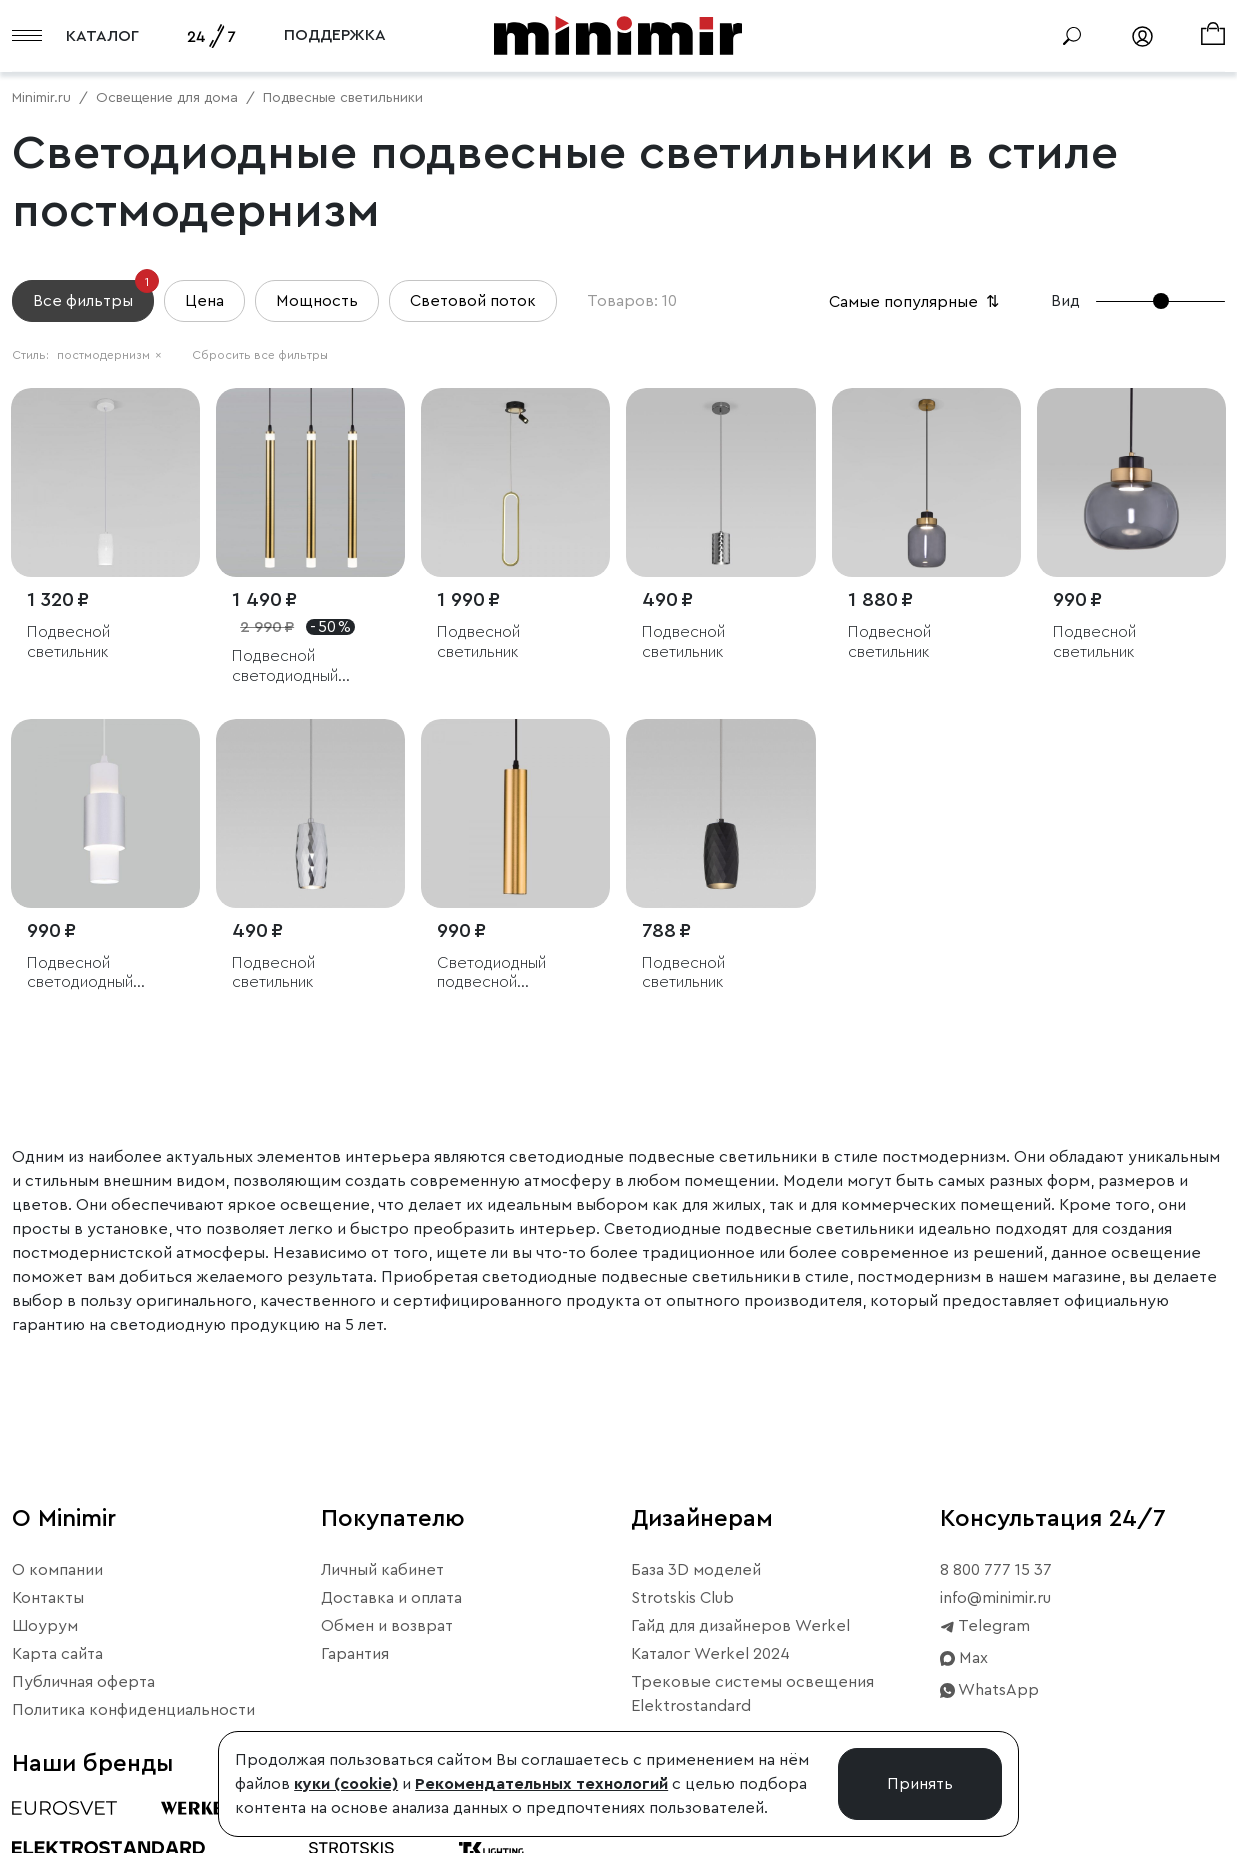 The width and height of the screenshot is (1237, 1853). What do you see at coordinates (317, 301) in the screenshot?
I see `Мощность` at bounding box center [317, 301].